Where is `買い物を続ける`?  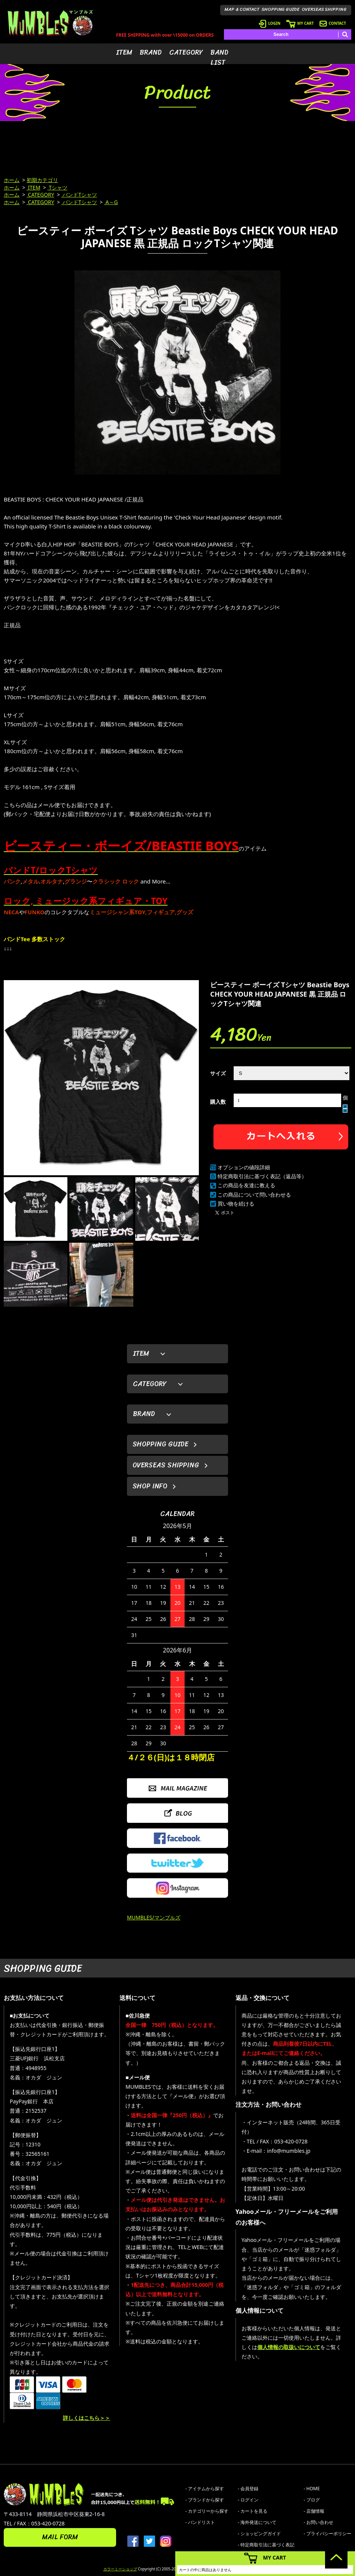 買い物を続ける is located at coordinates (236, 1203).